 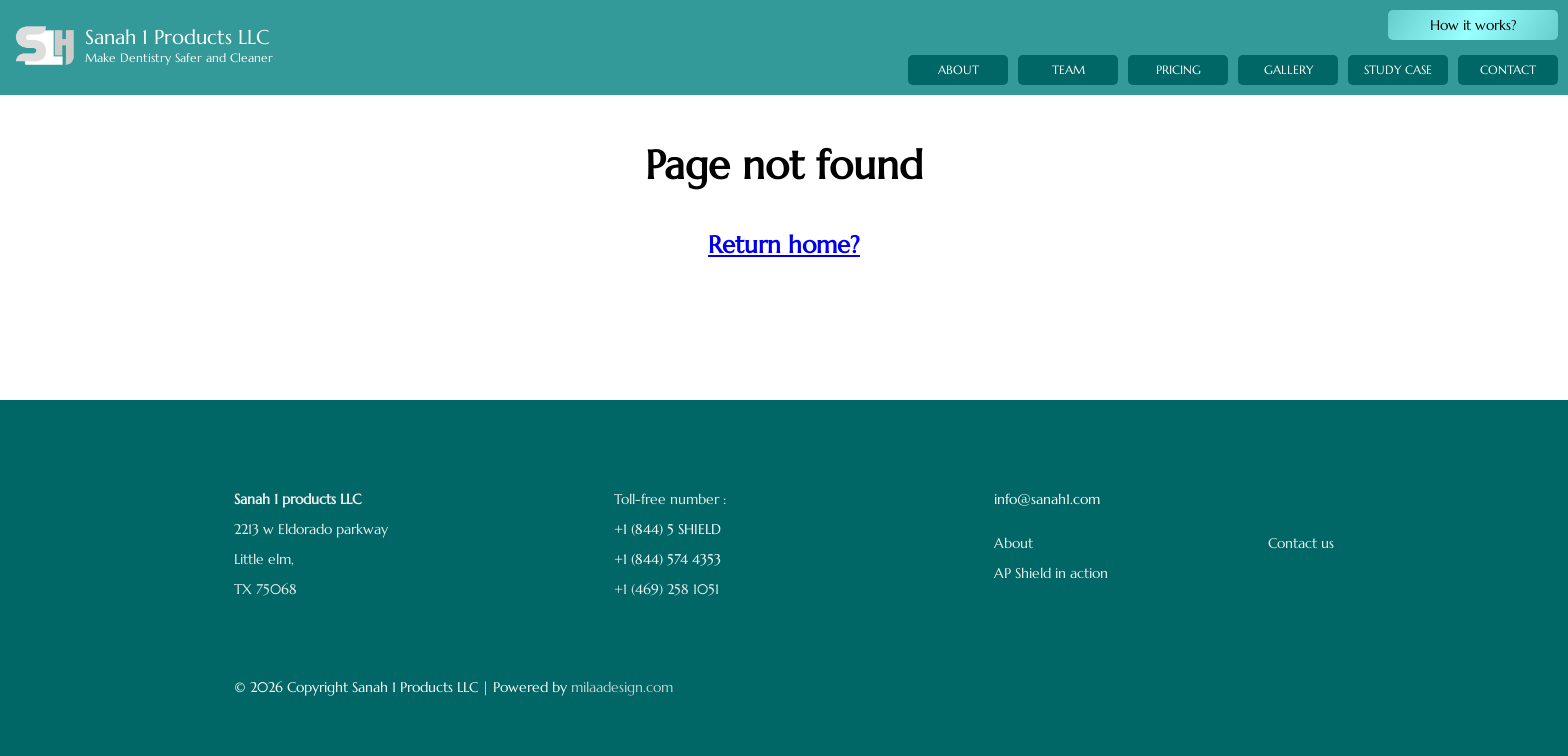 I want to click on Contact us, so click(x=1301, y=543).